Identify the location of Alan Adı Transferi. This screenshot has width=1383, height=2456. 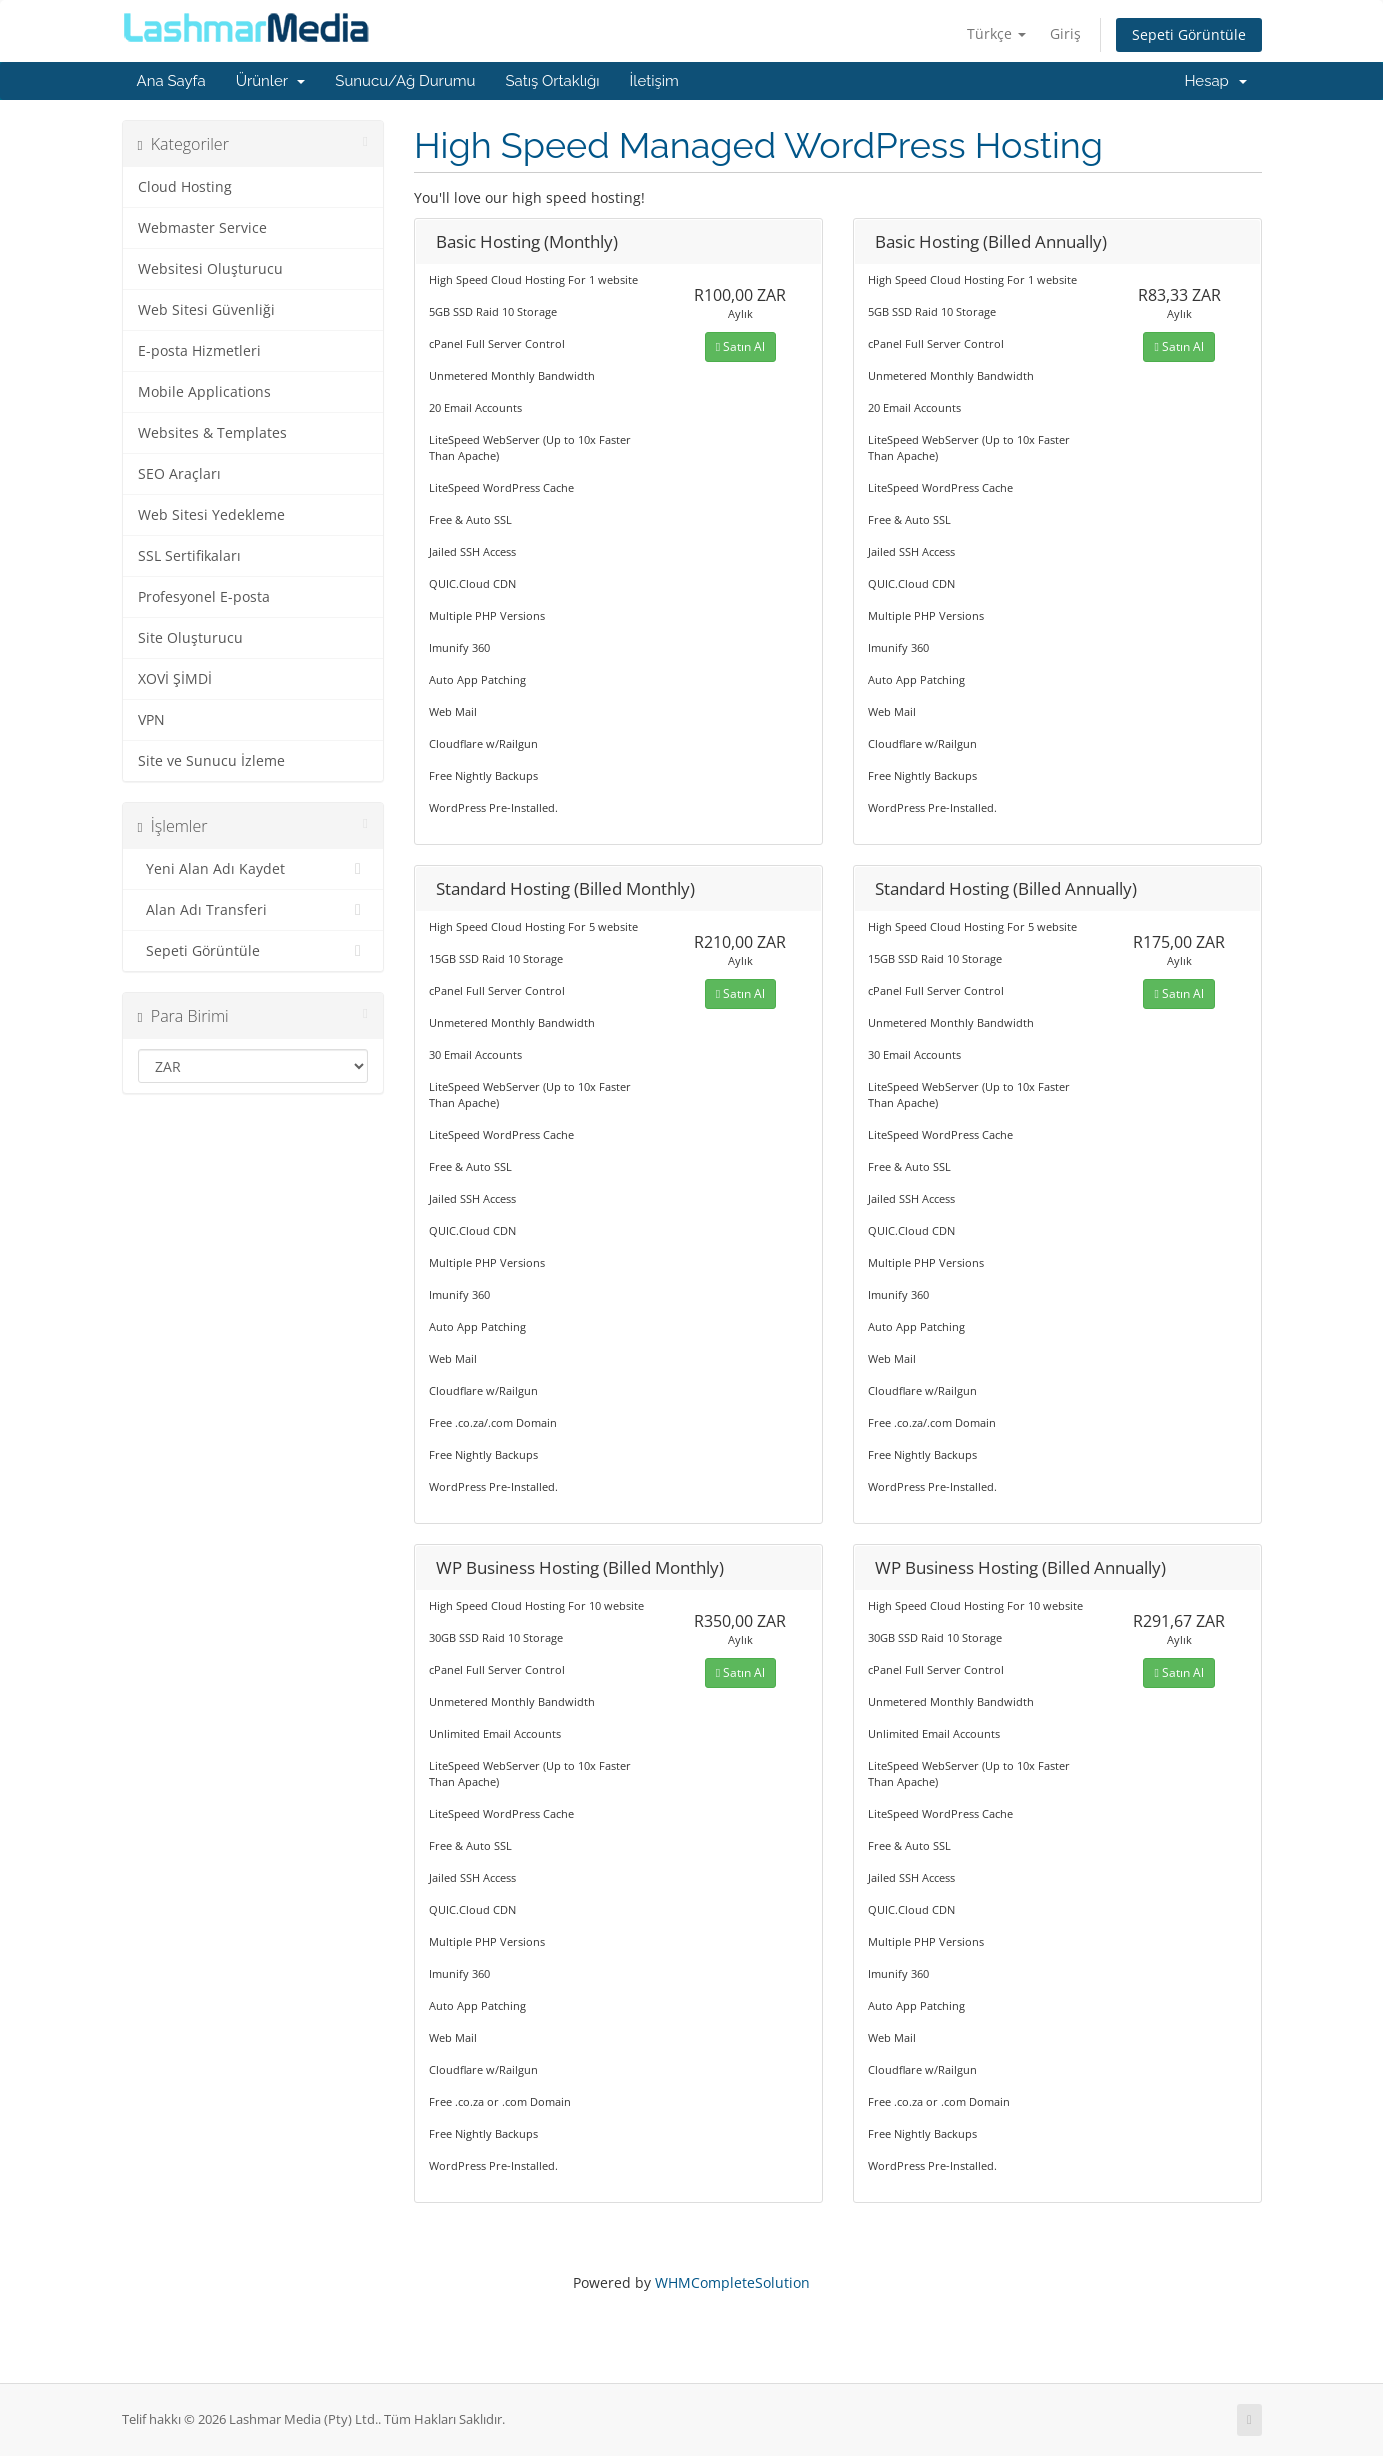
(253, 910).